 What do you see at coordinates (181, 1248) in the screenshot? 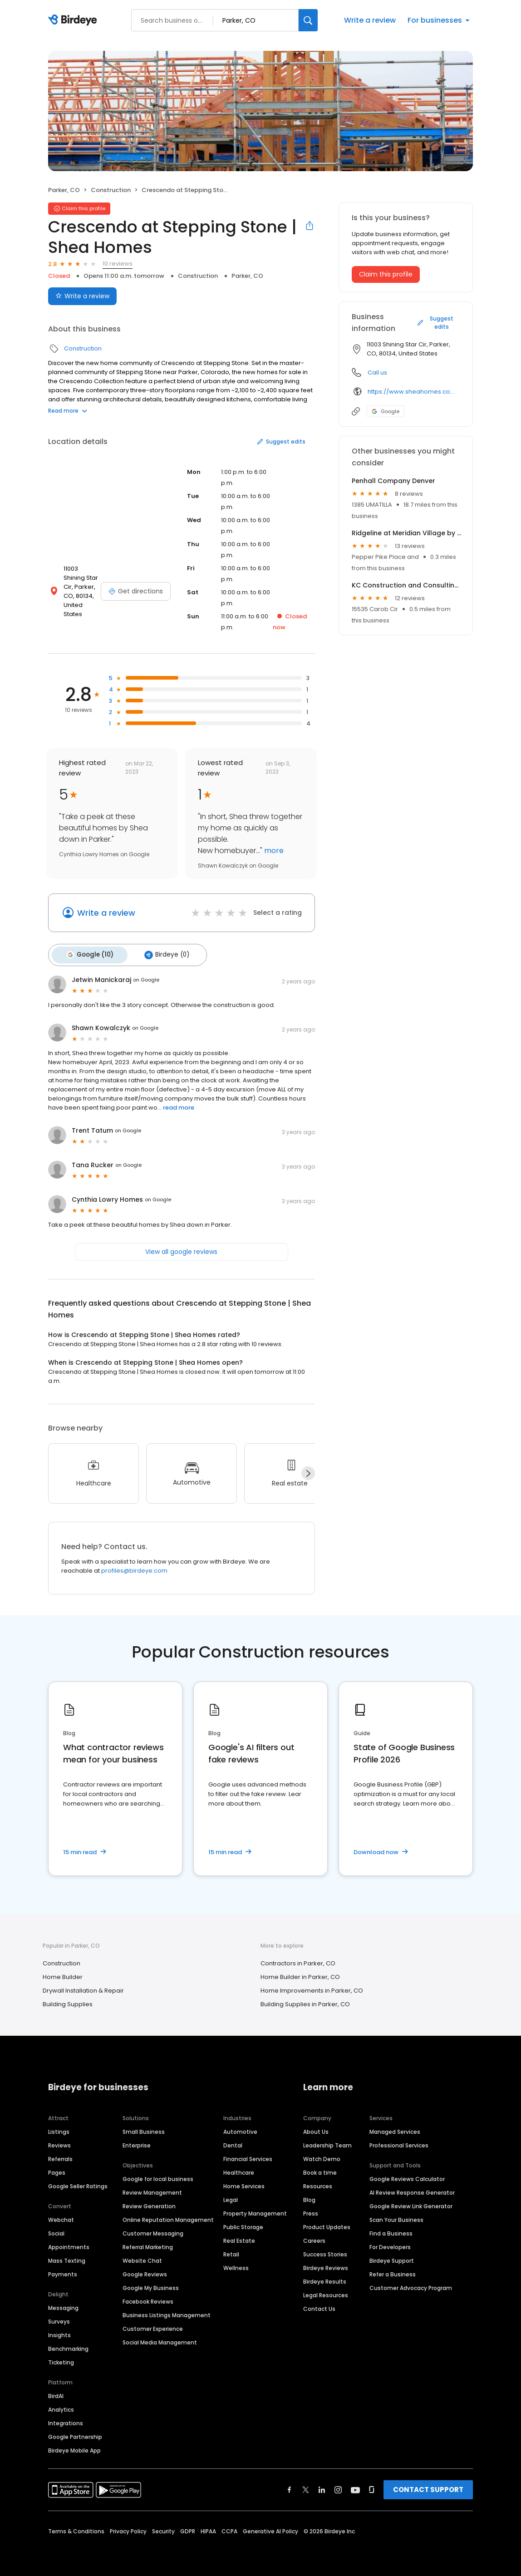
I see `View all google reviews` at bounding box center [181, 1248].